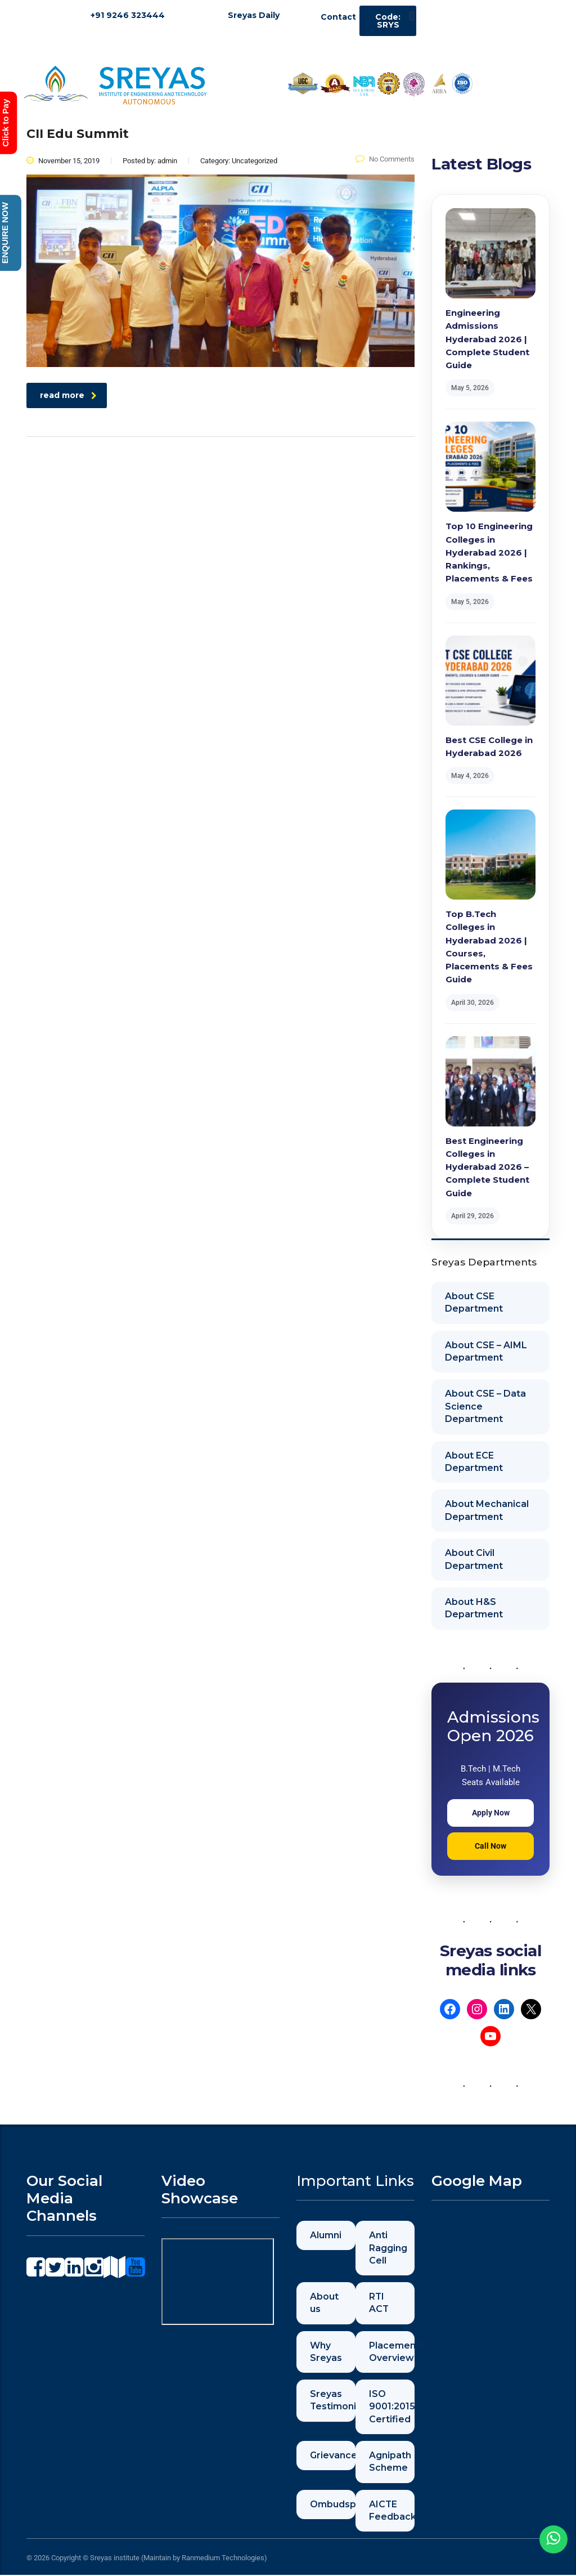 This screenshot has height=2576, width=576. I want to click on Agnipath Scheme, so click(390, 2462).